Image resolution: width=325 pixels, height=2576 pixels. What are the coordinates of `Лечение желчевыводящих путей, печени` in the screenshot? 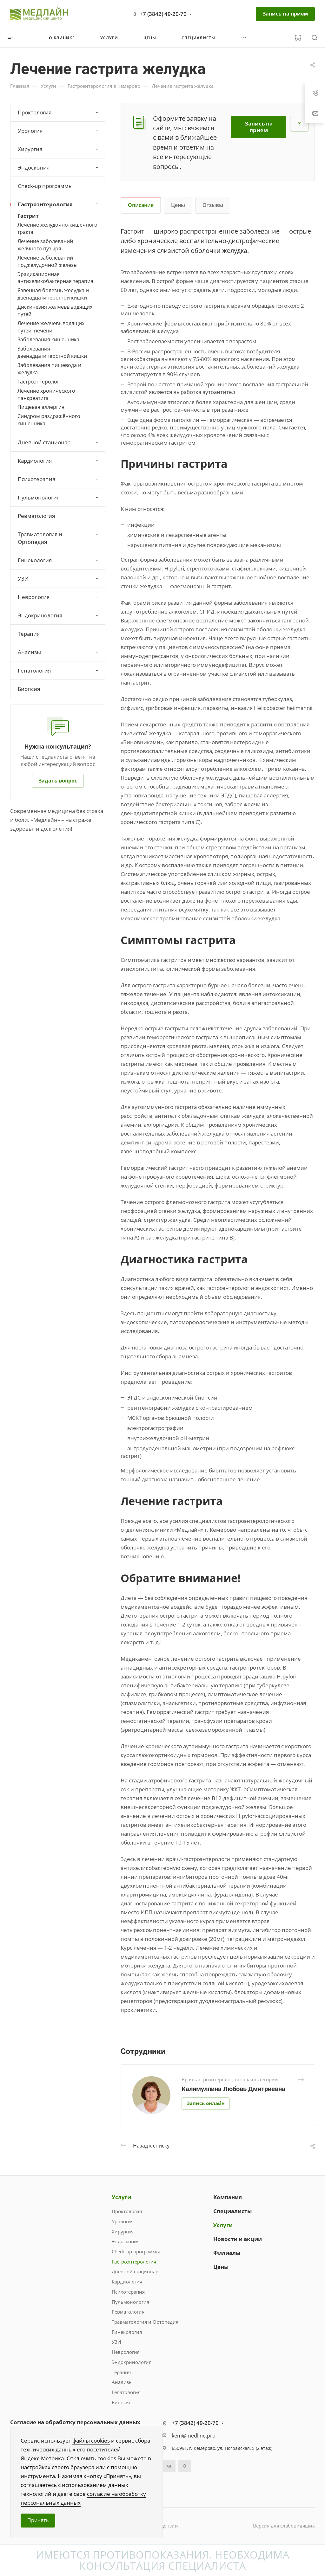 It's located at (50, 327).